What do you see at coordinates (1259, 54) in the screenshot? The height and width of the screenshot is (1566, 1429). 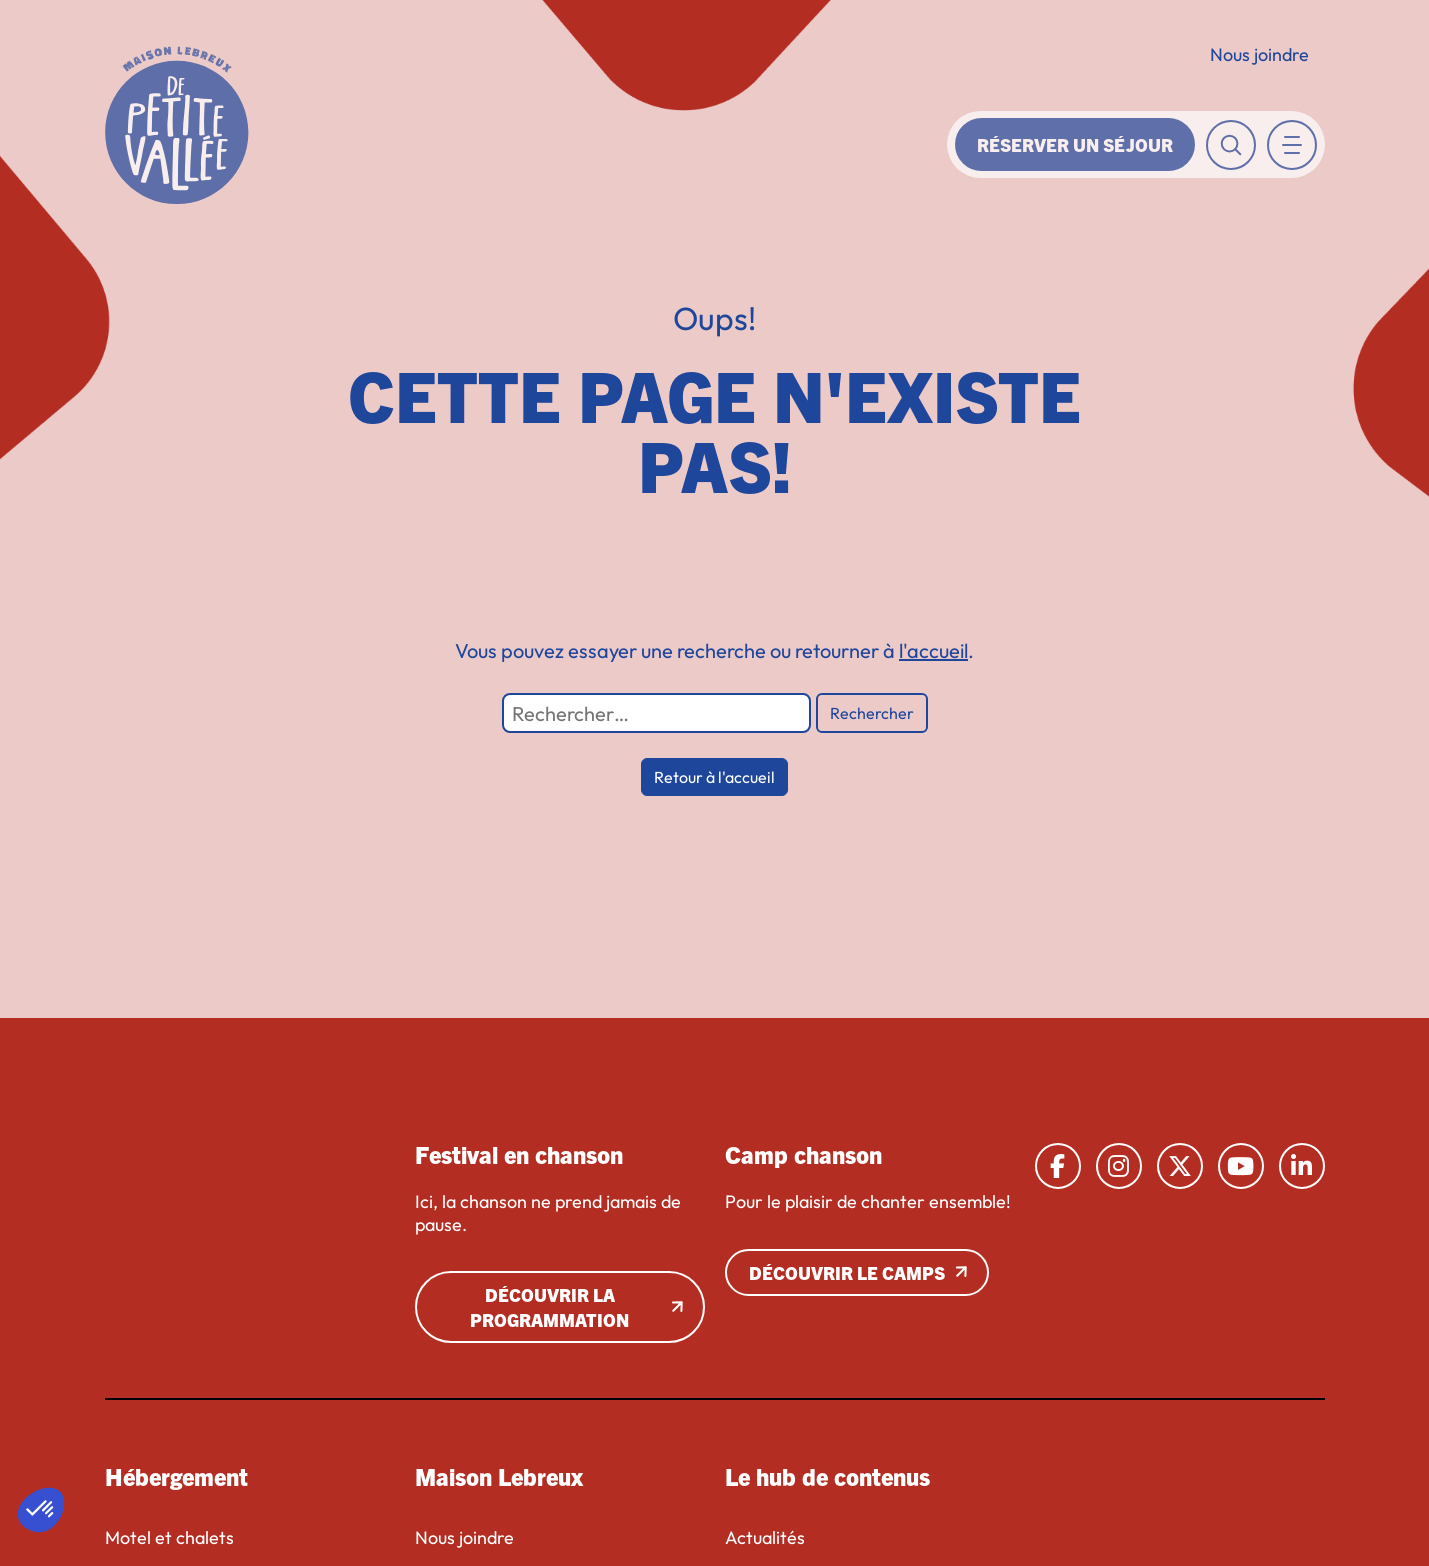 I see `Nous joindre` at bounding box center [1259, 54].